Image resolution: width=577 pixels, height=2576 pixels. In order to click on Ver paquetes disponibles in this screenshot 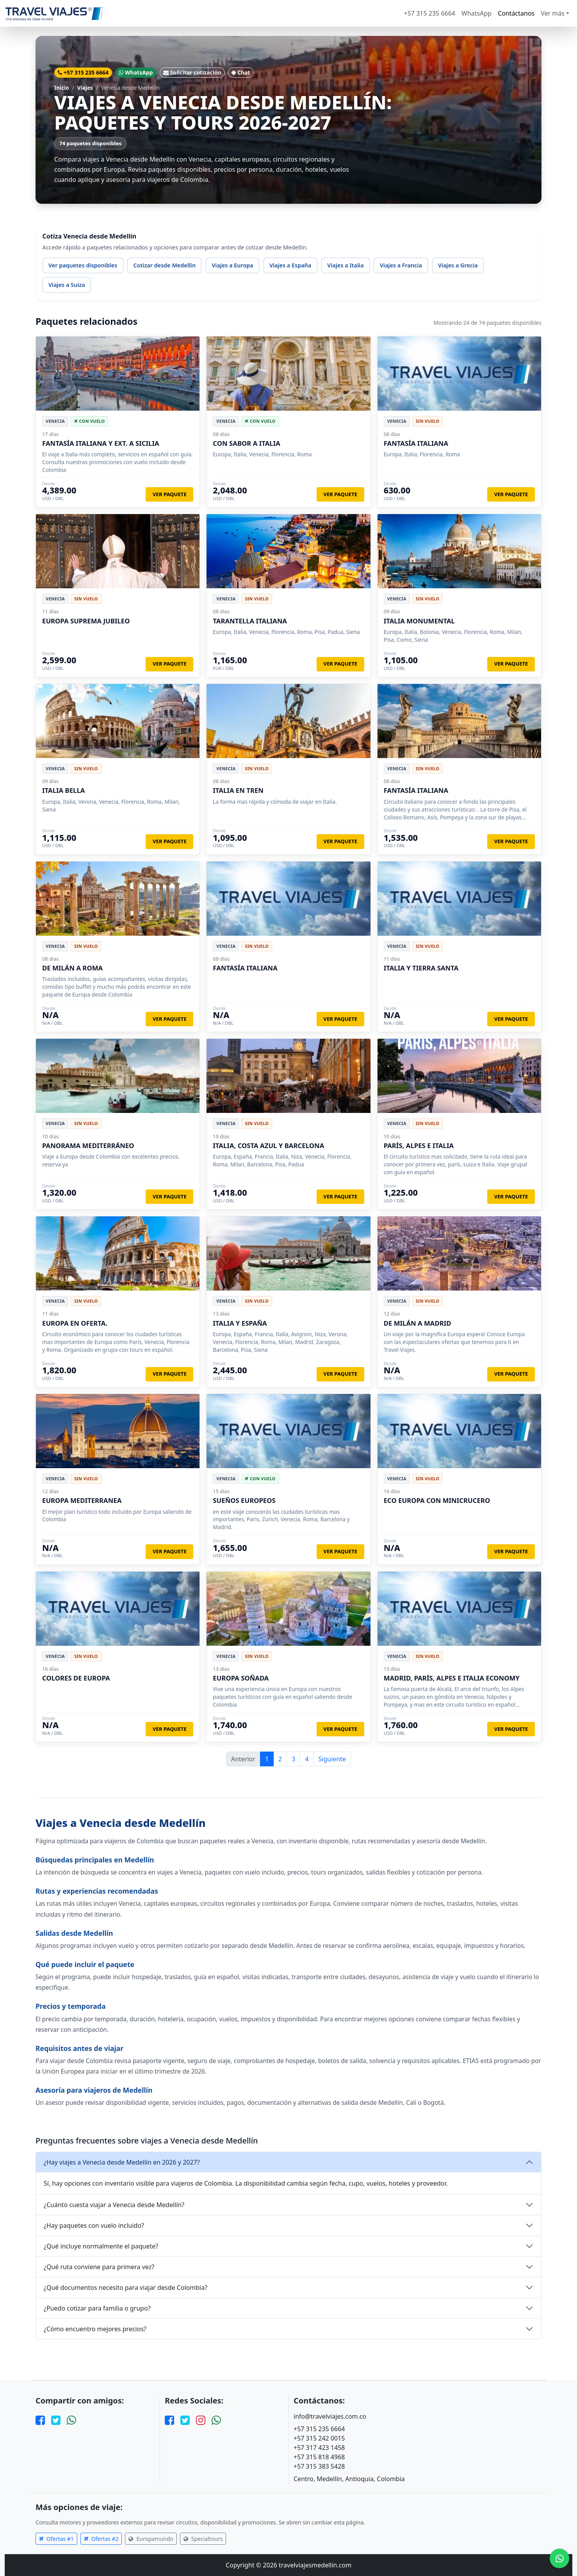, I will do `click(82, 265)`.